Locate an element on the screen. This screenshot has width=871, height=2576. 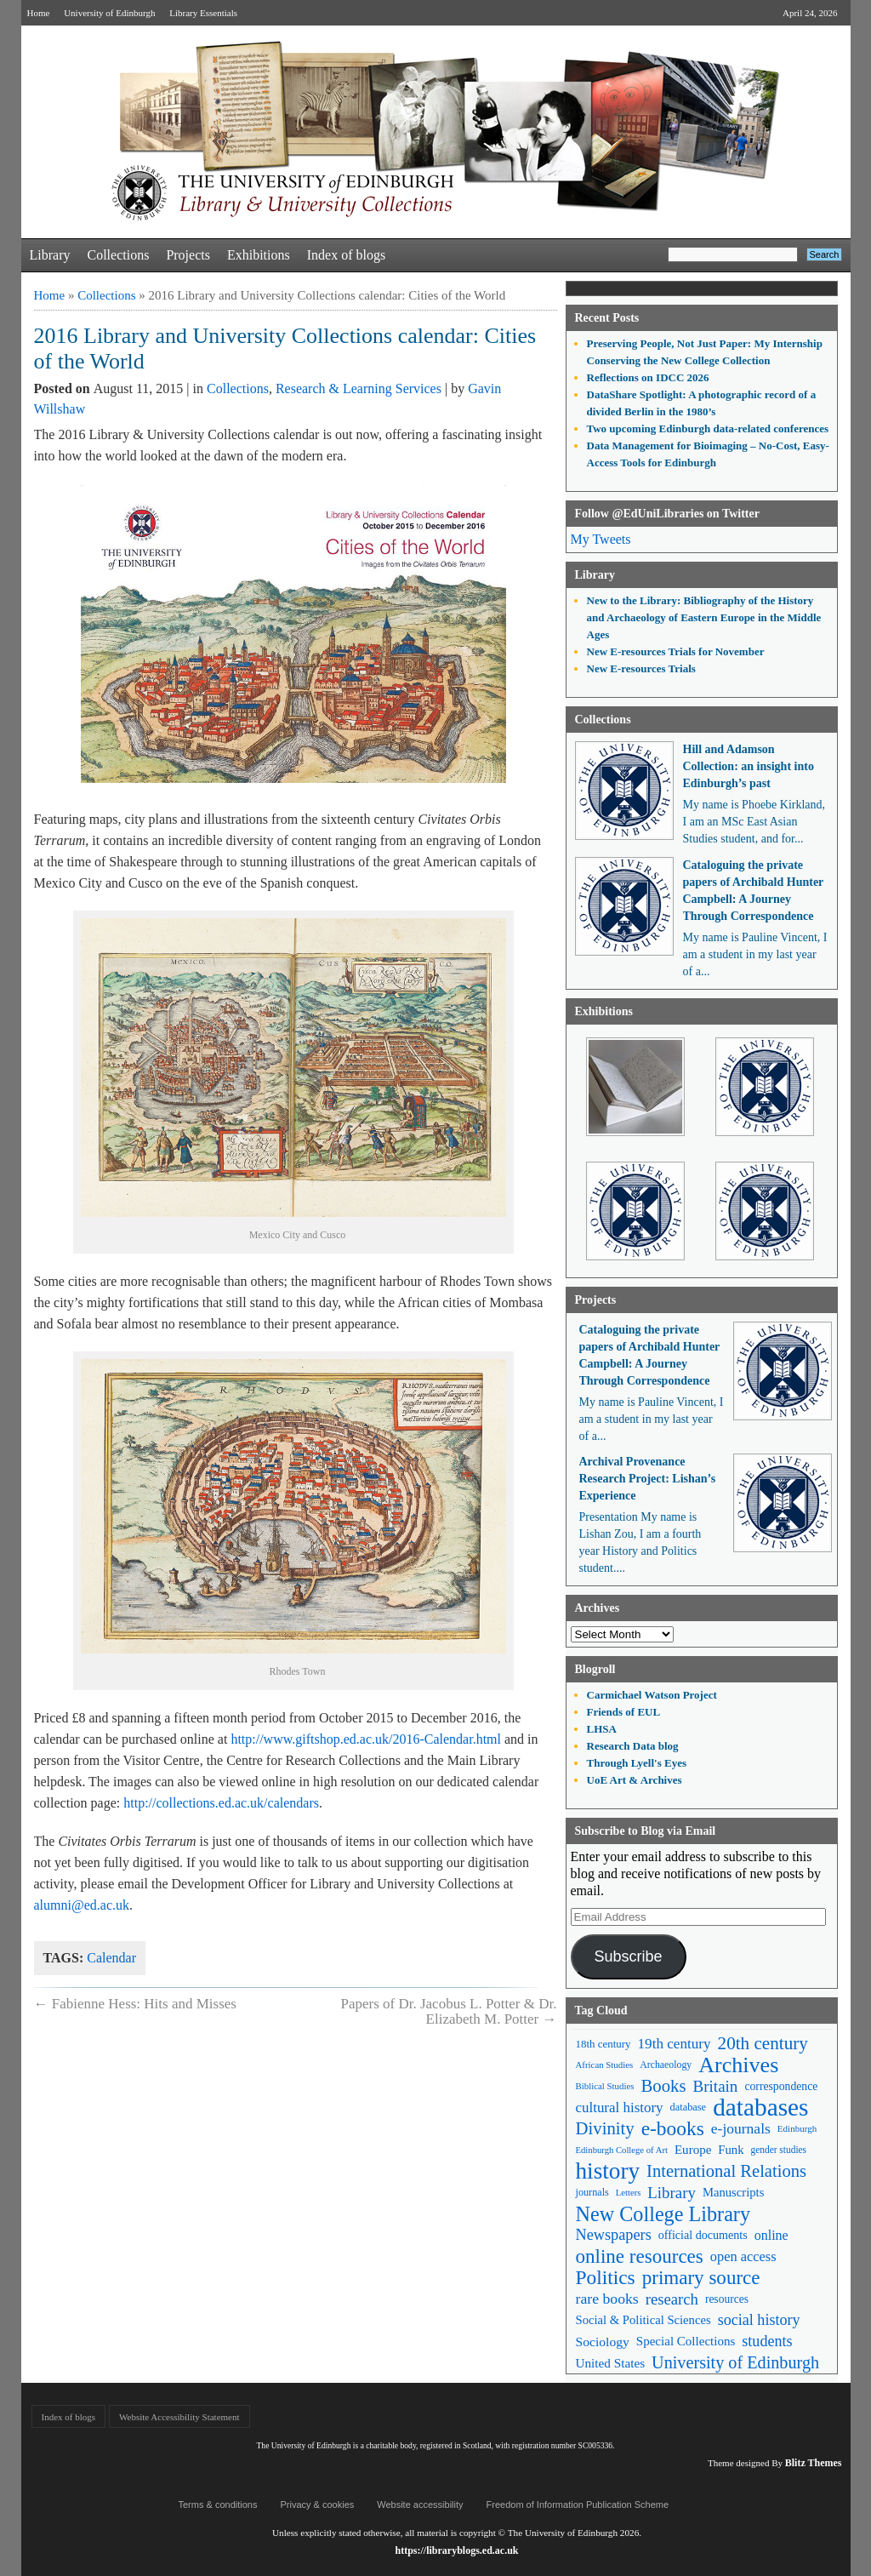
history [history (293 items)] is located at coordinates (608, 2171).